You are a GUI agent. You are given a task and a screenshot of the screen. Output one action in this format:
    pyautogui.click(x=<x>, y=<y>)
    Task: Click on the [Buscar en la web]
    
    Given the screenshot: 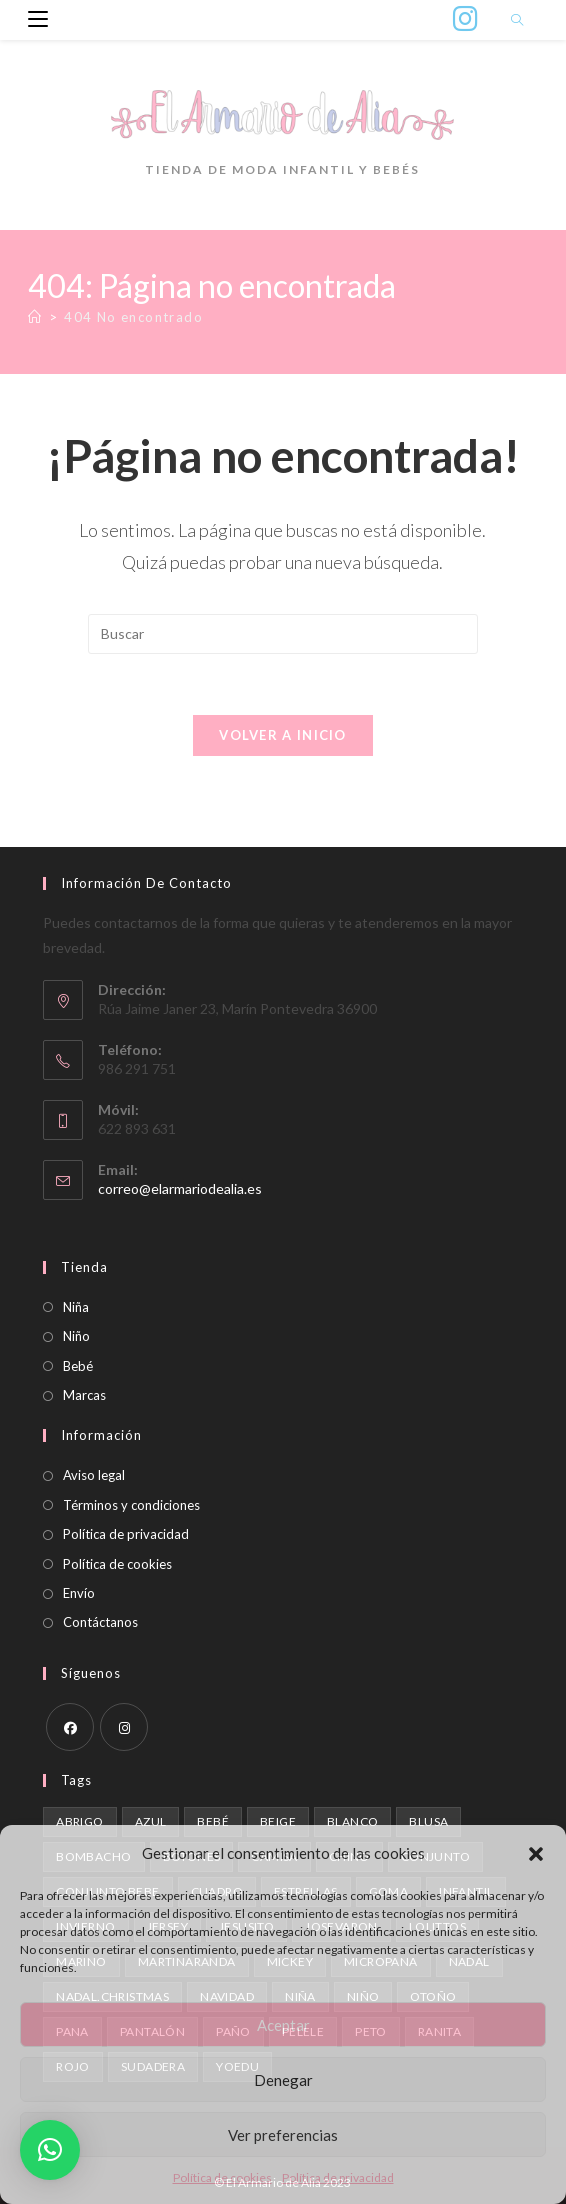 What is the action you would take?
    pyautogui.click(x=517, y=21)
    